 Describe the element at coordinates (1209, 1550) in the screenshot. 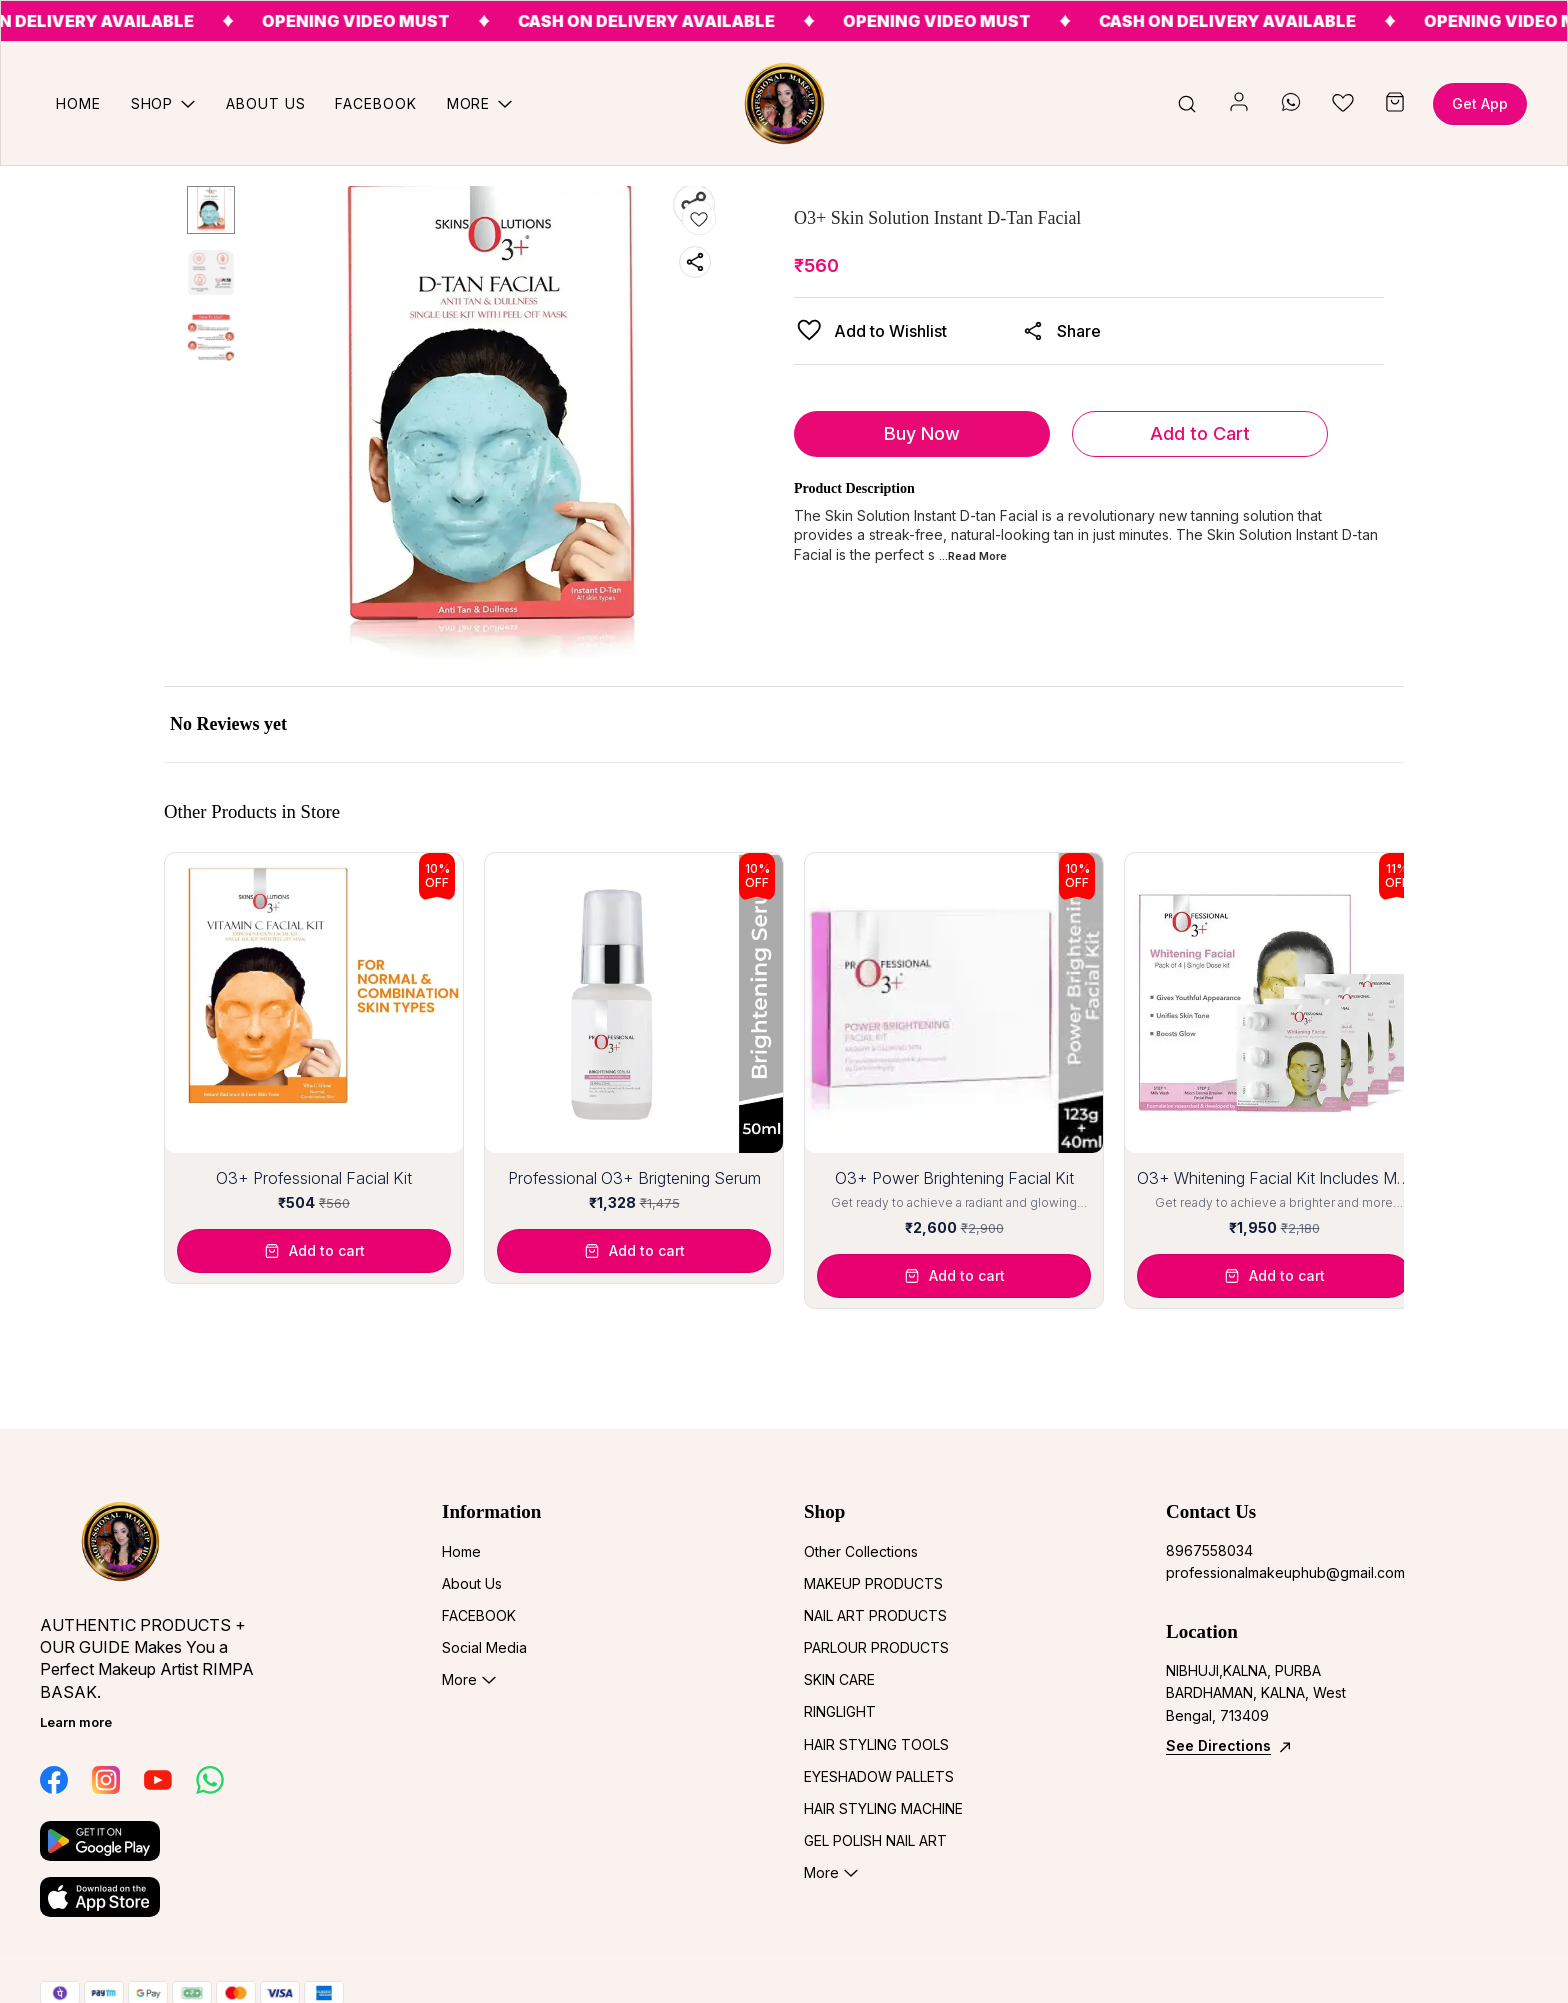

I see `8967558034` at that location.